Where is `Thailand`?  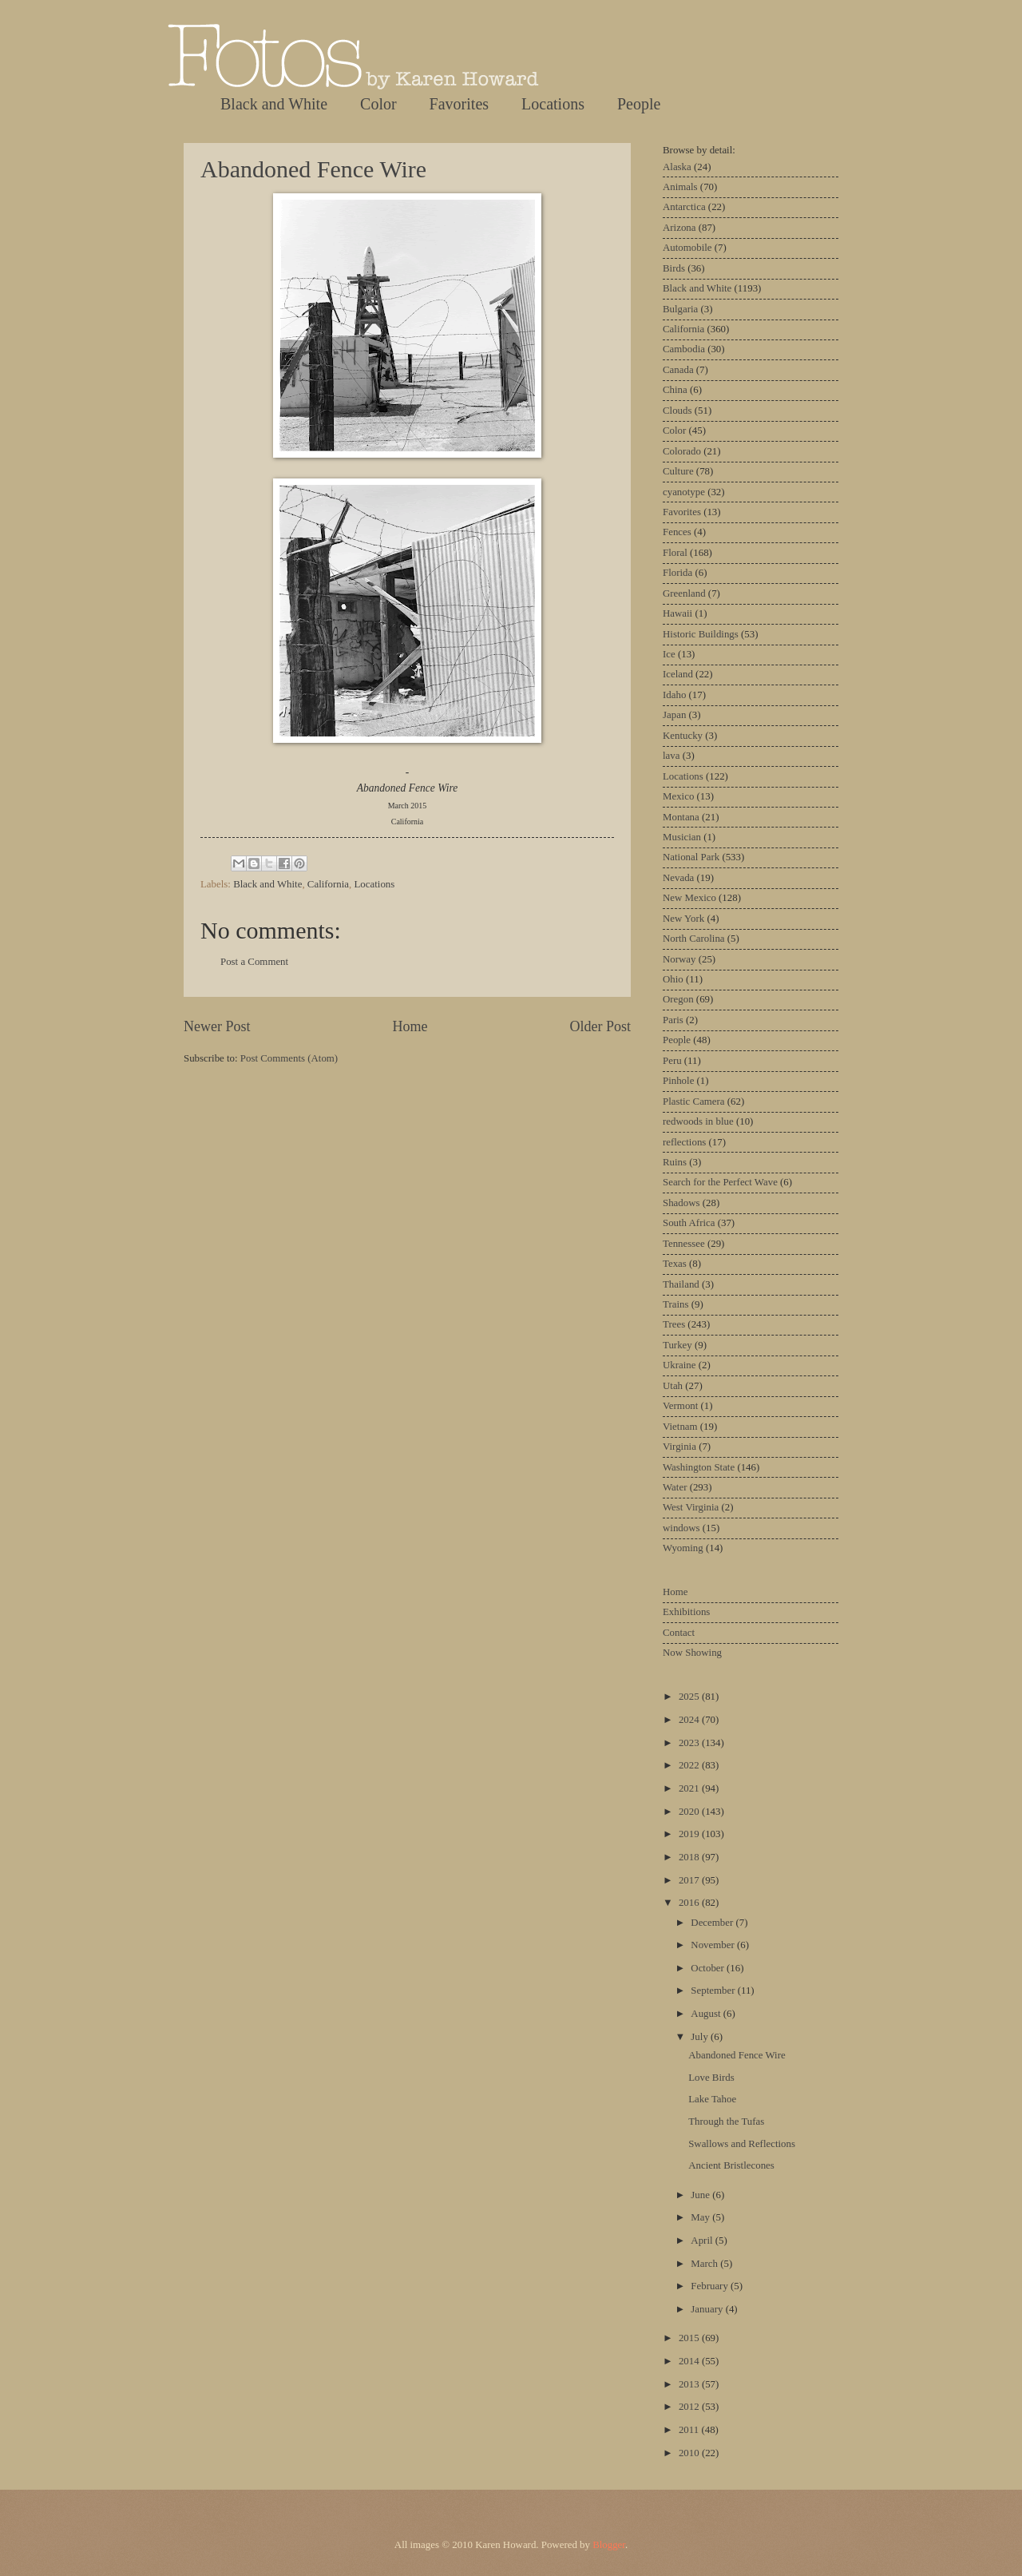
Thailand is located at coordinates (681, 1284).